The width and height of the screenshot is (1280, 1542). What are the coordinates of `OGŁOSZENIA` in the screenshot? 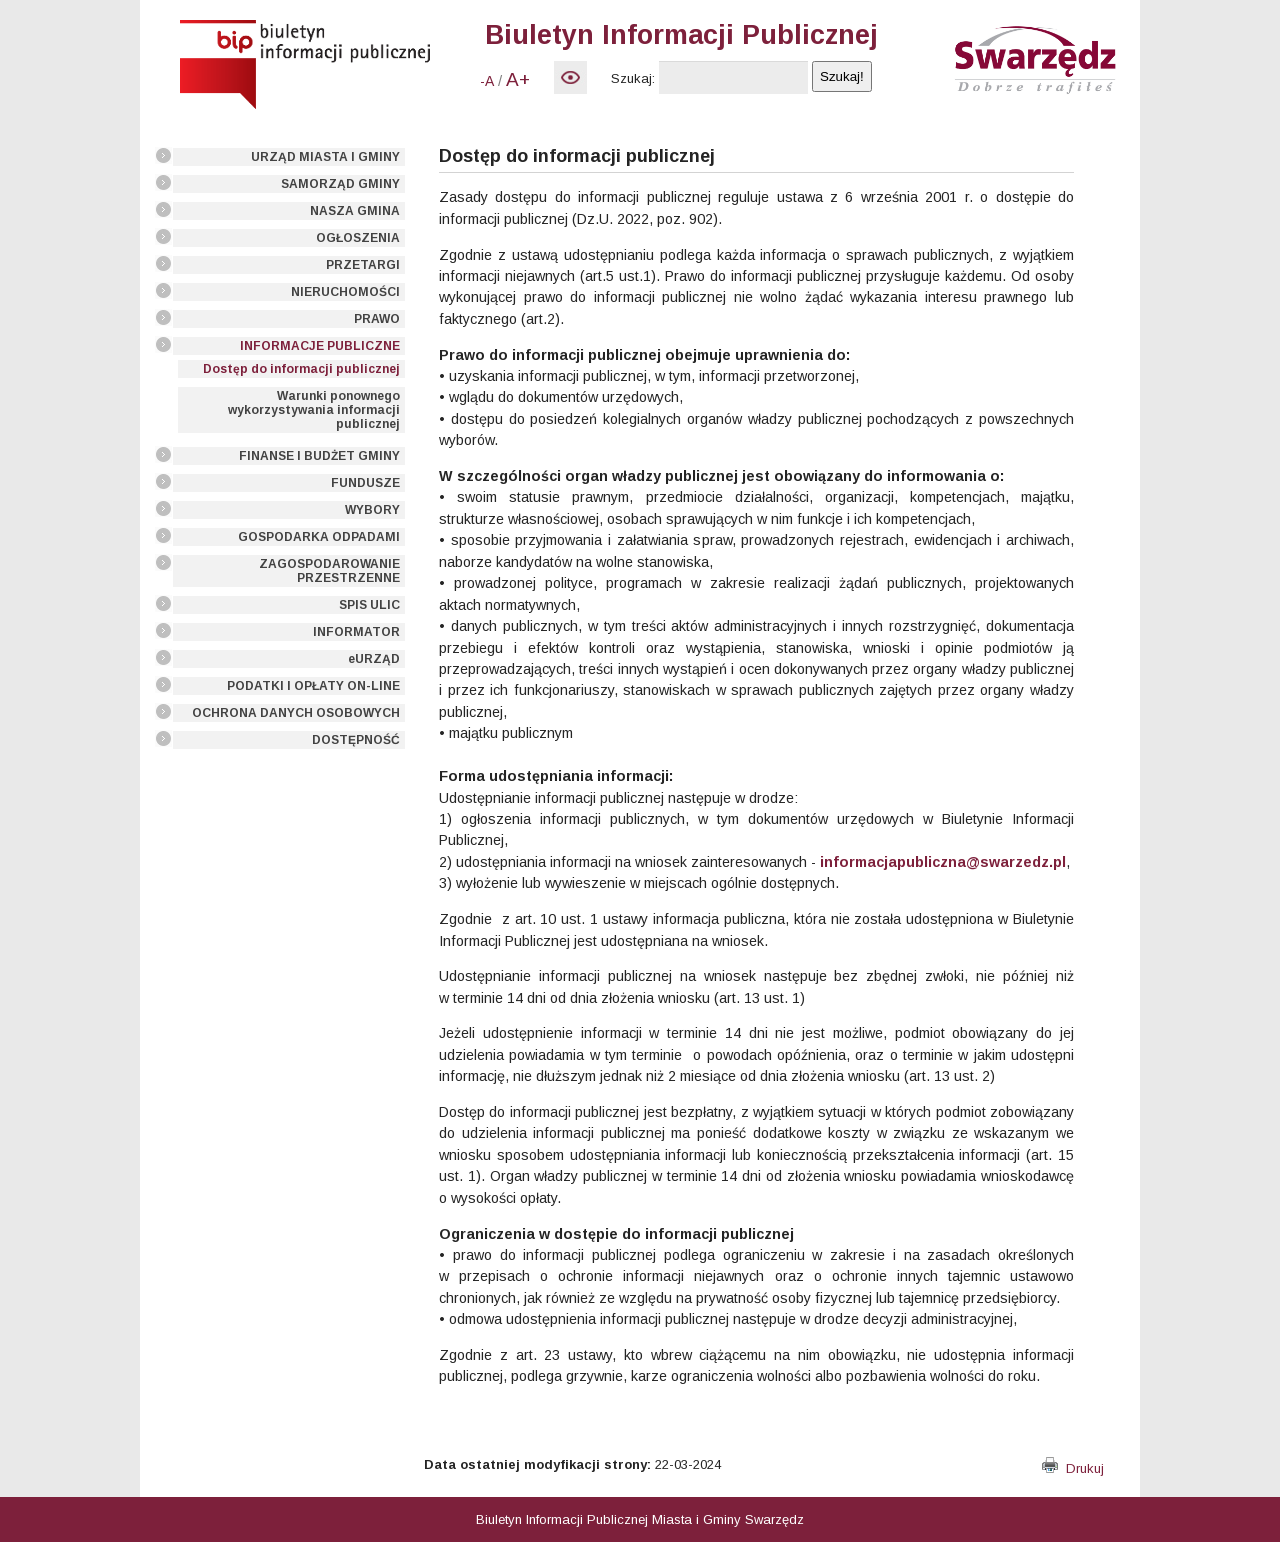 It's located at (358, 238).